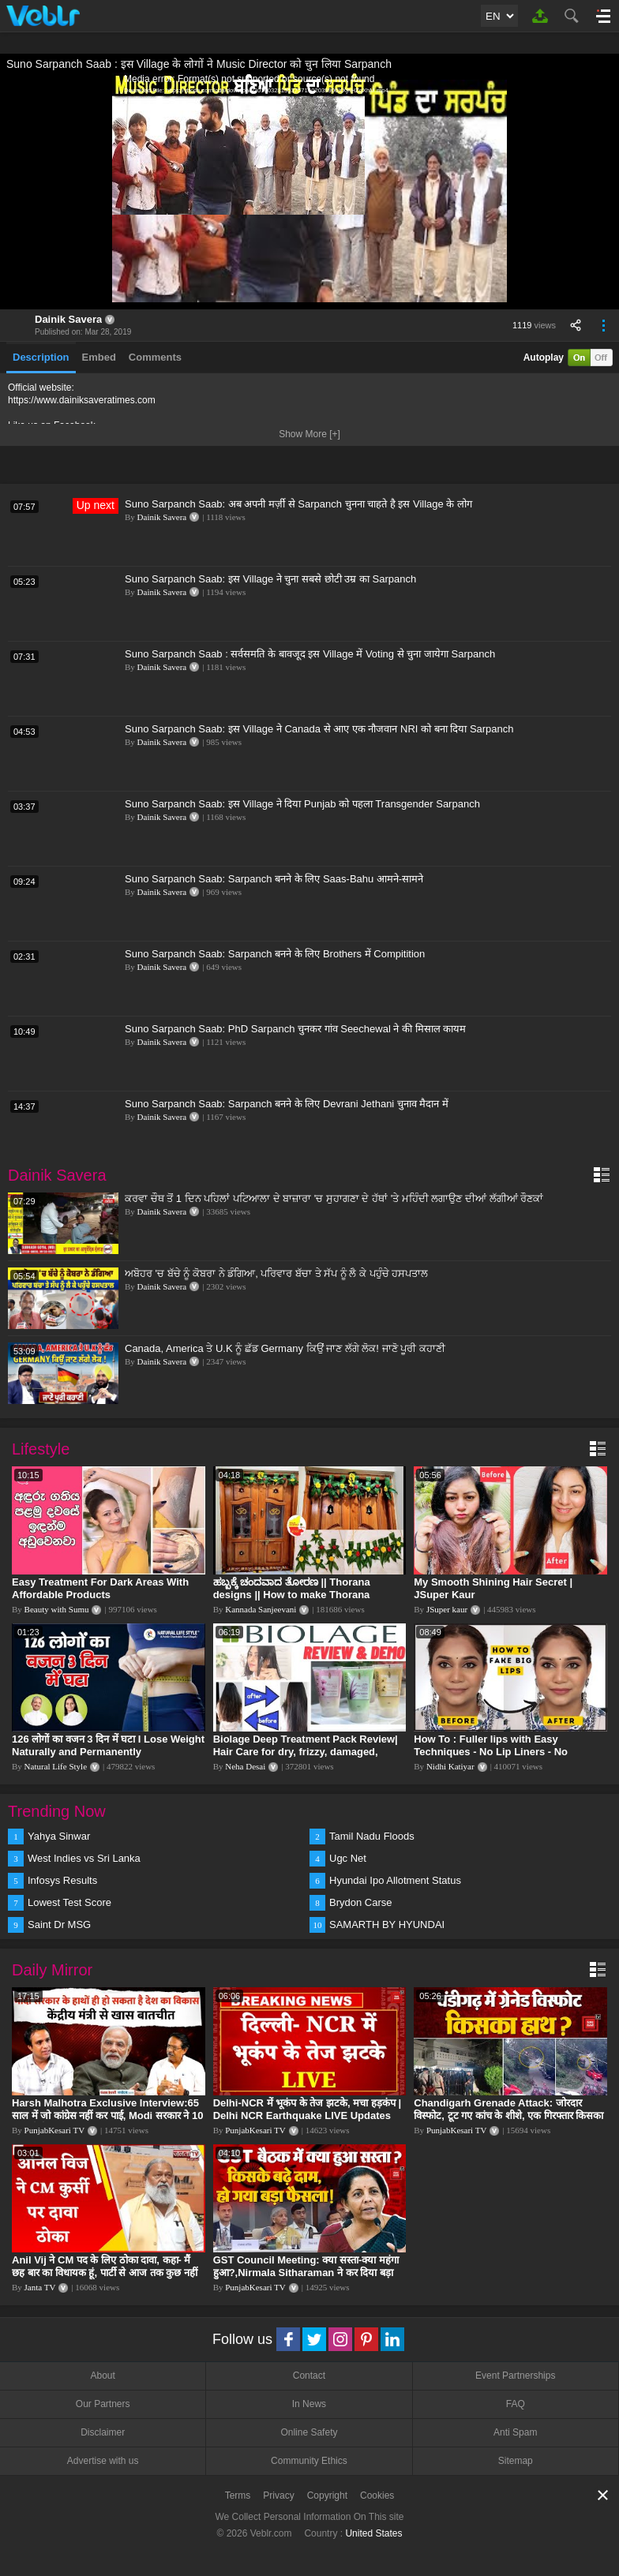 The height and width of the screenshot is (2576, 619). I want to click on Suno Sarpanch Saab: Sarpanch बनने के लिए Brothers में Compitition, so click(275, 954).